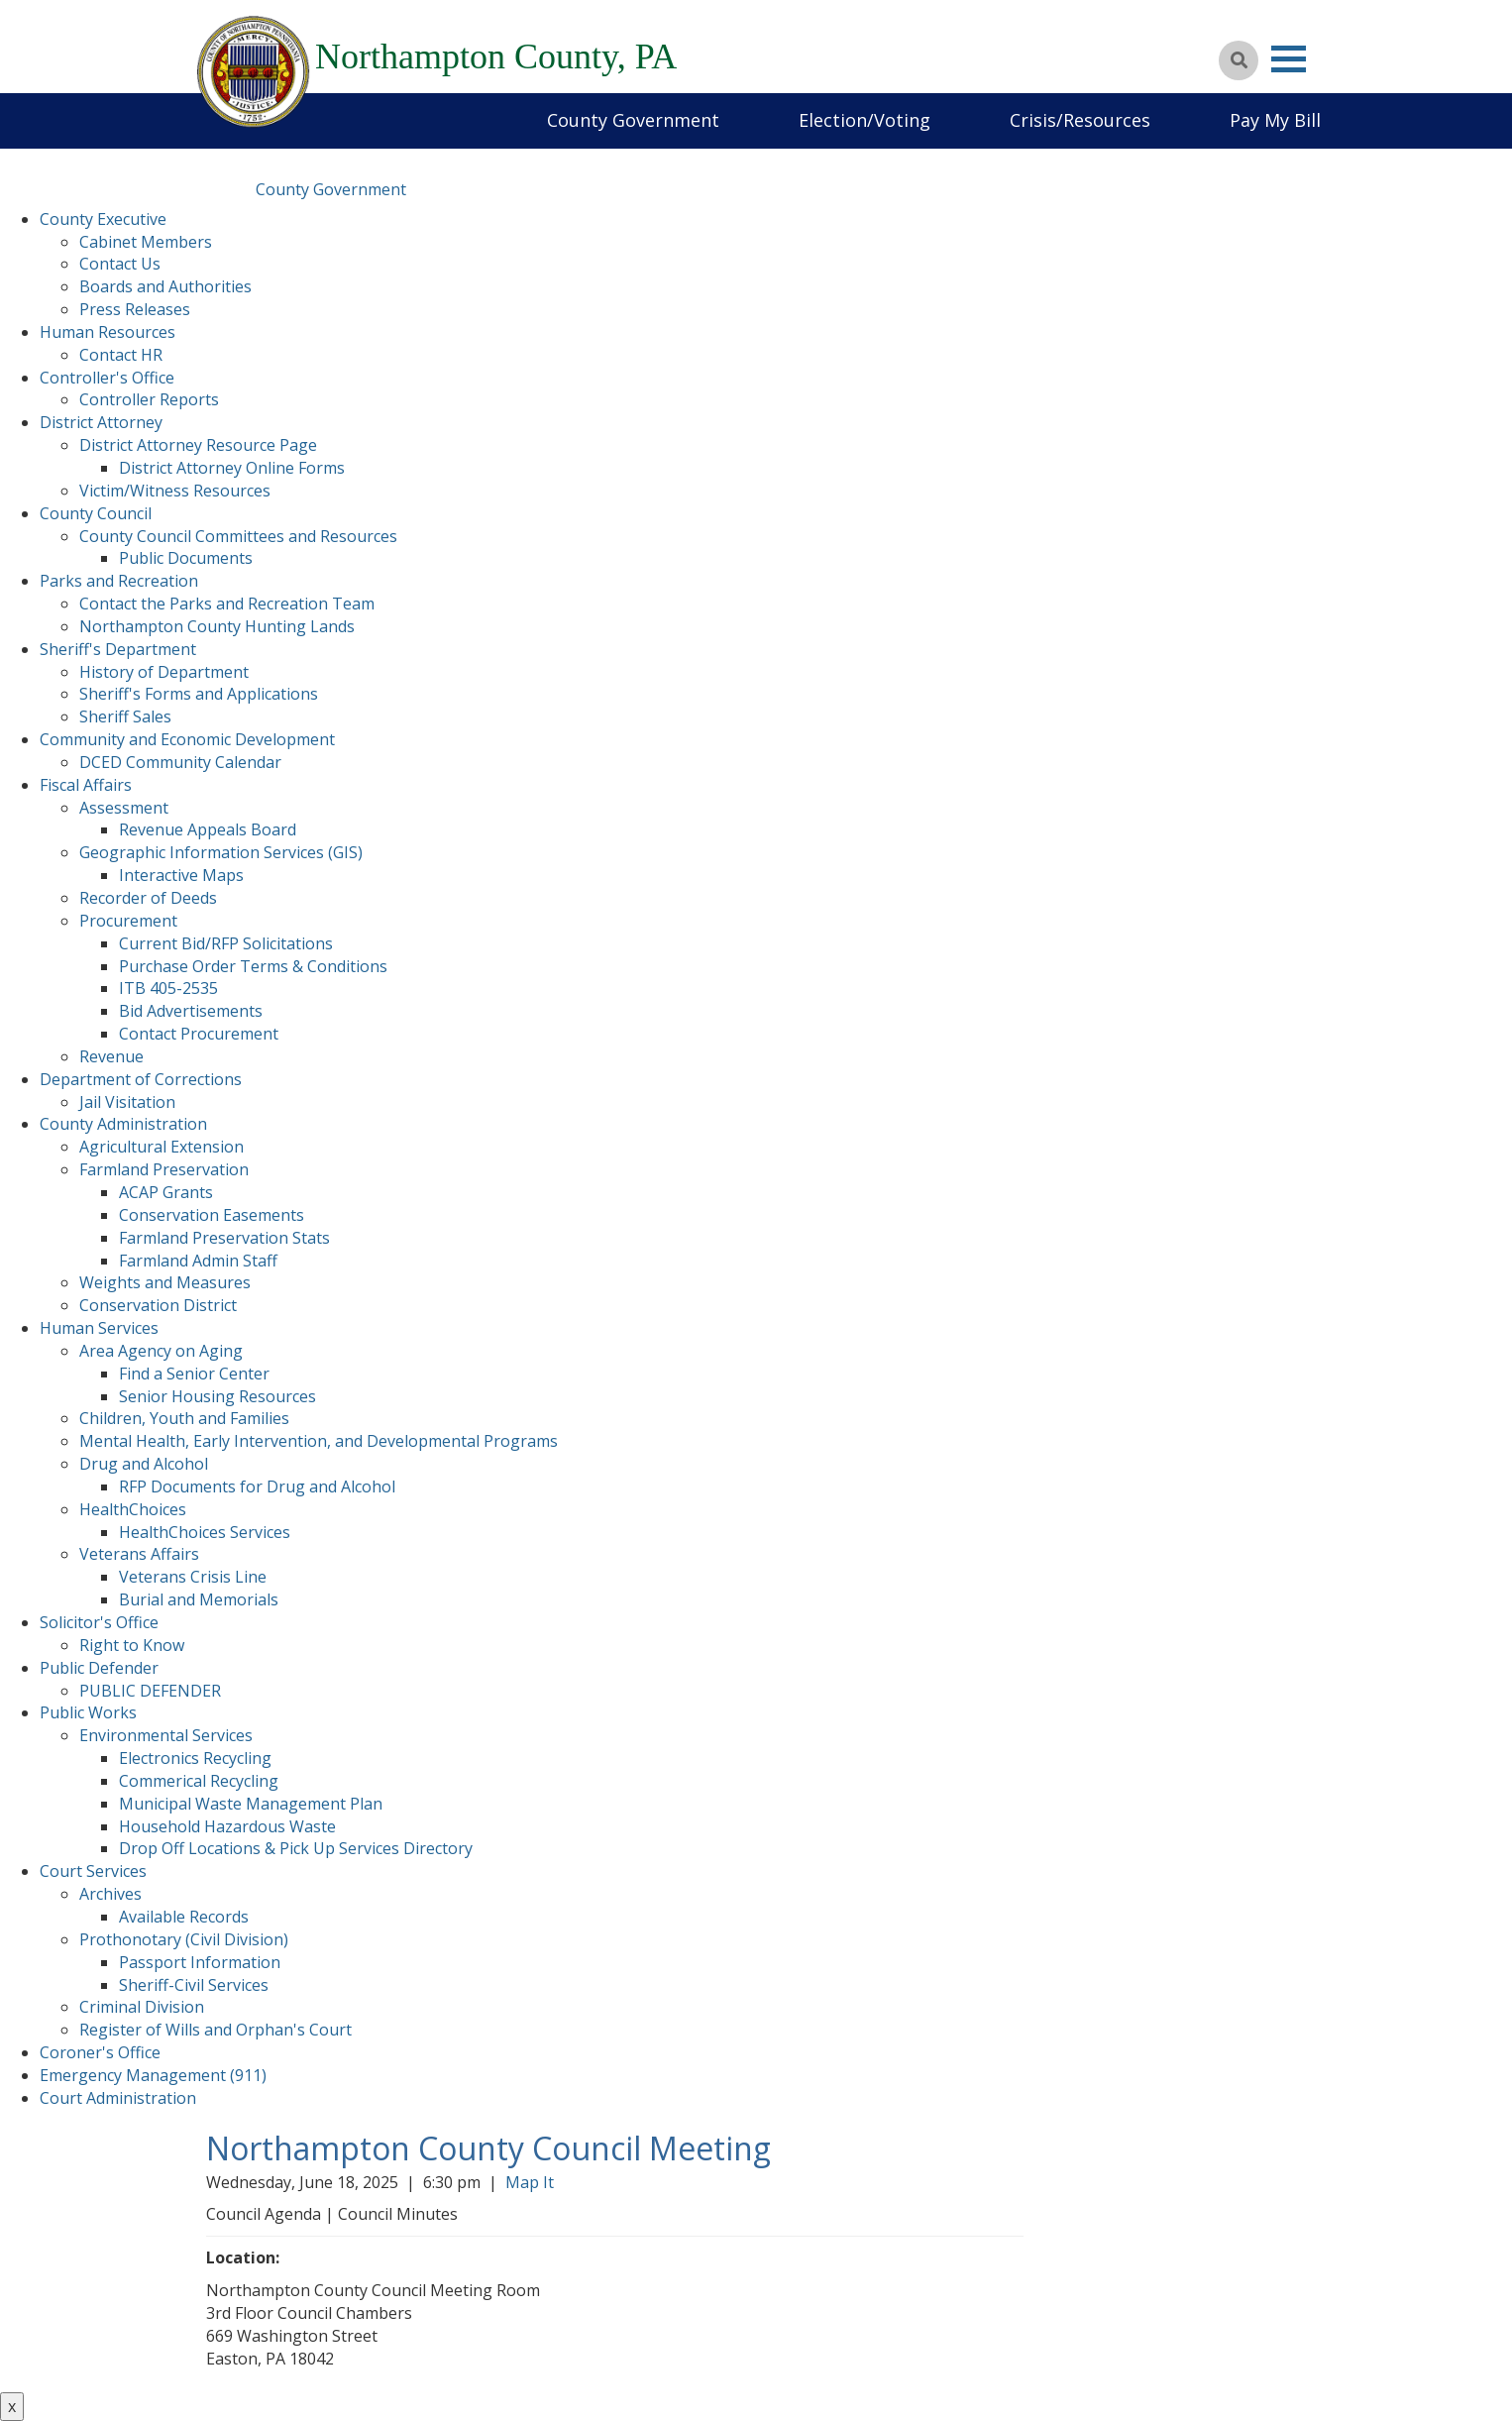  Describe the element at coordinates (180, 762) in the screenshot. I see `DCED Community Calendar` at that location.